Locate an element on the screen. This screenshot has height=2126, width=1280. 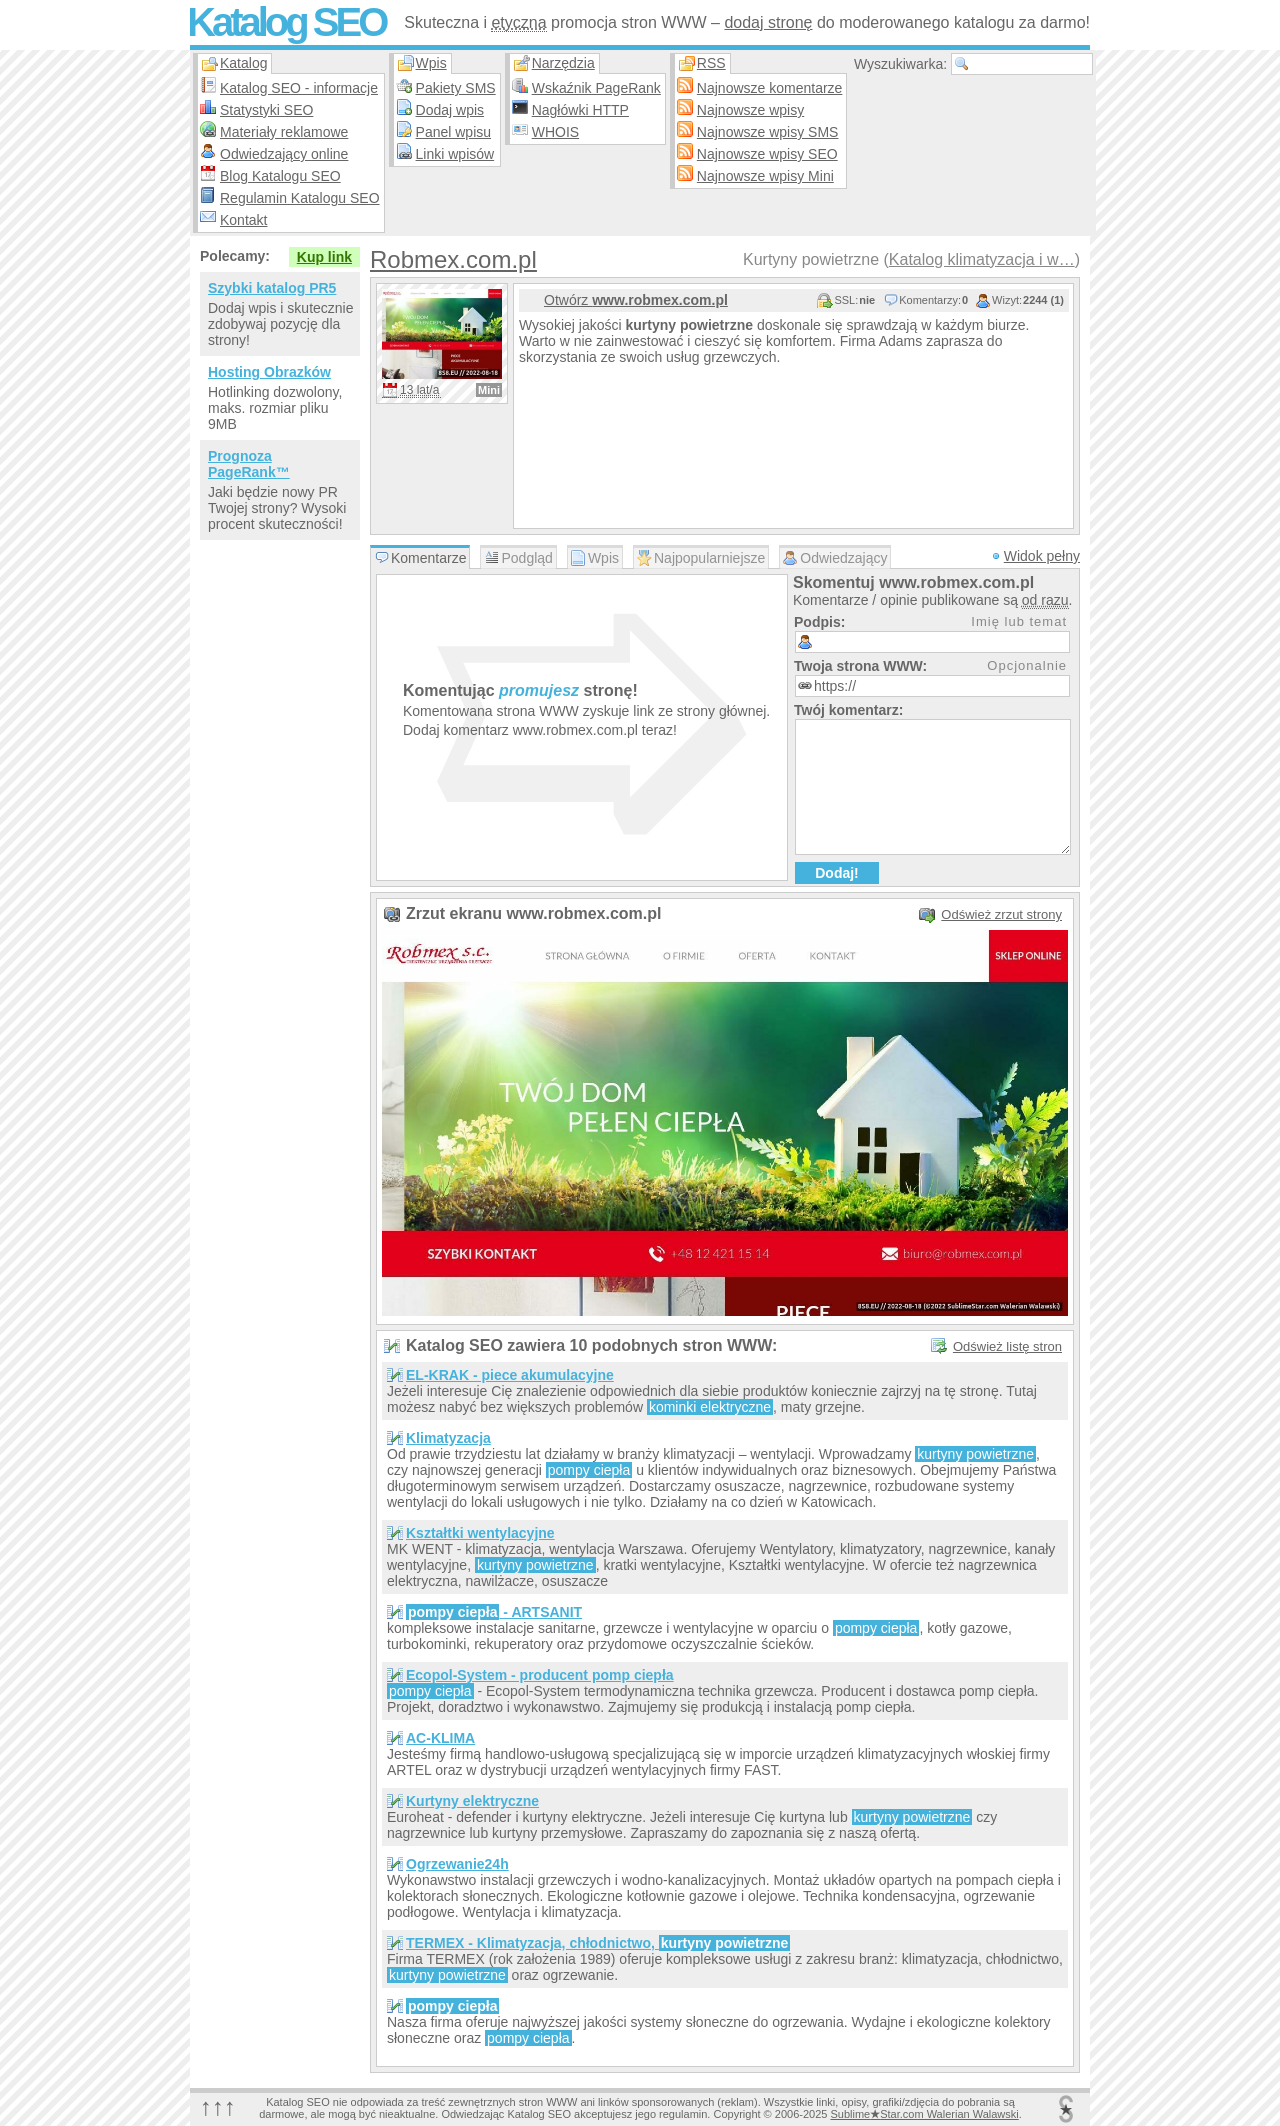
Najnowsze wpisy SMS is located at coordinates (768, 132).